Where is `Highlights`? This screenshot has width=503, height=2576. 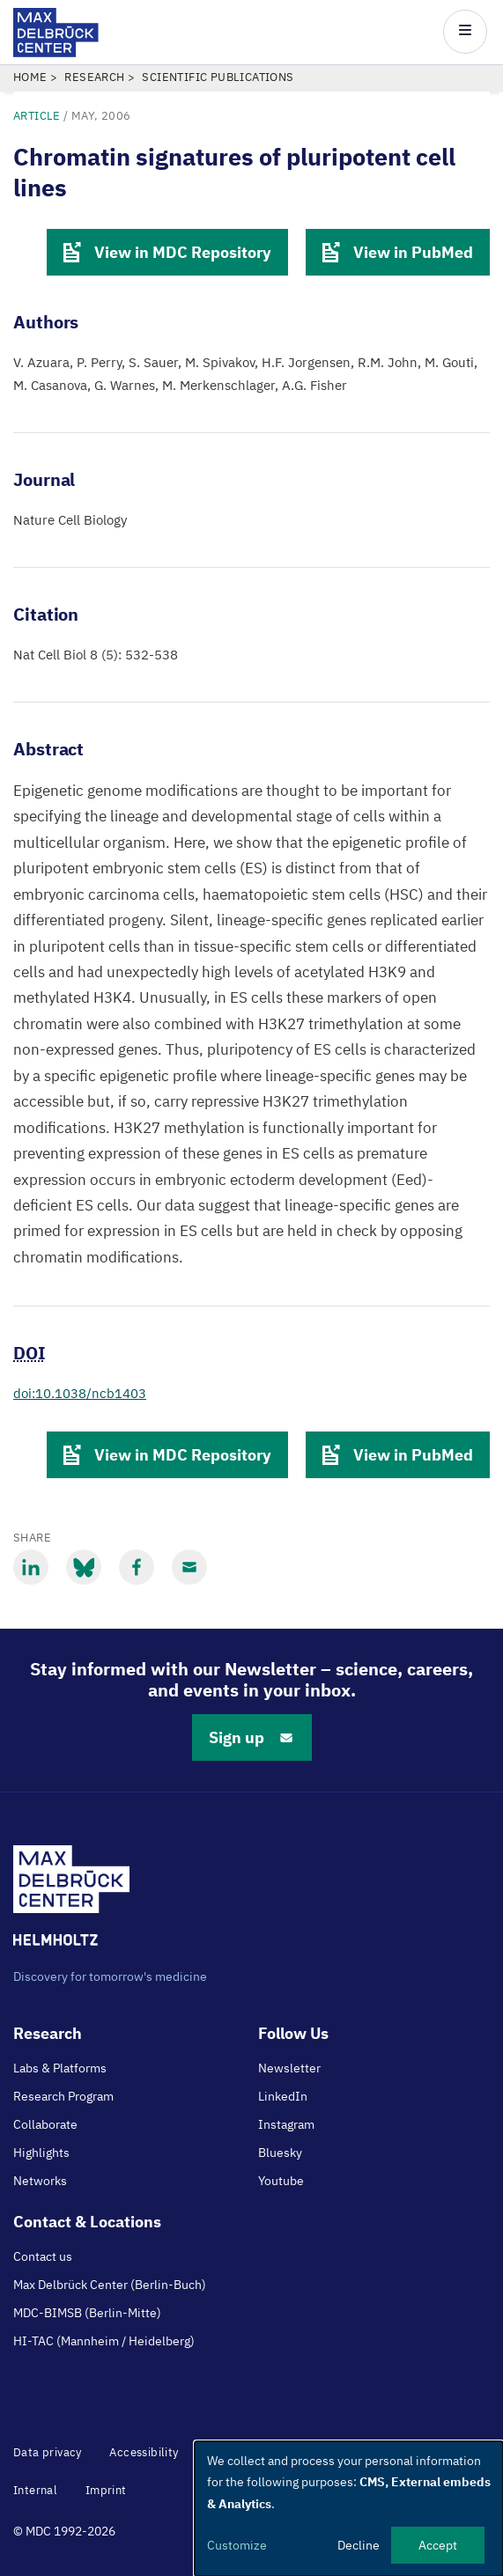
Highlights is located at coordinates (41, 2152).